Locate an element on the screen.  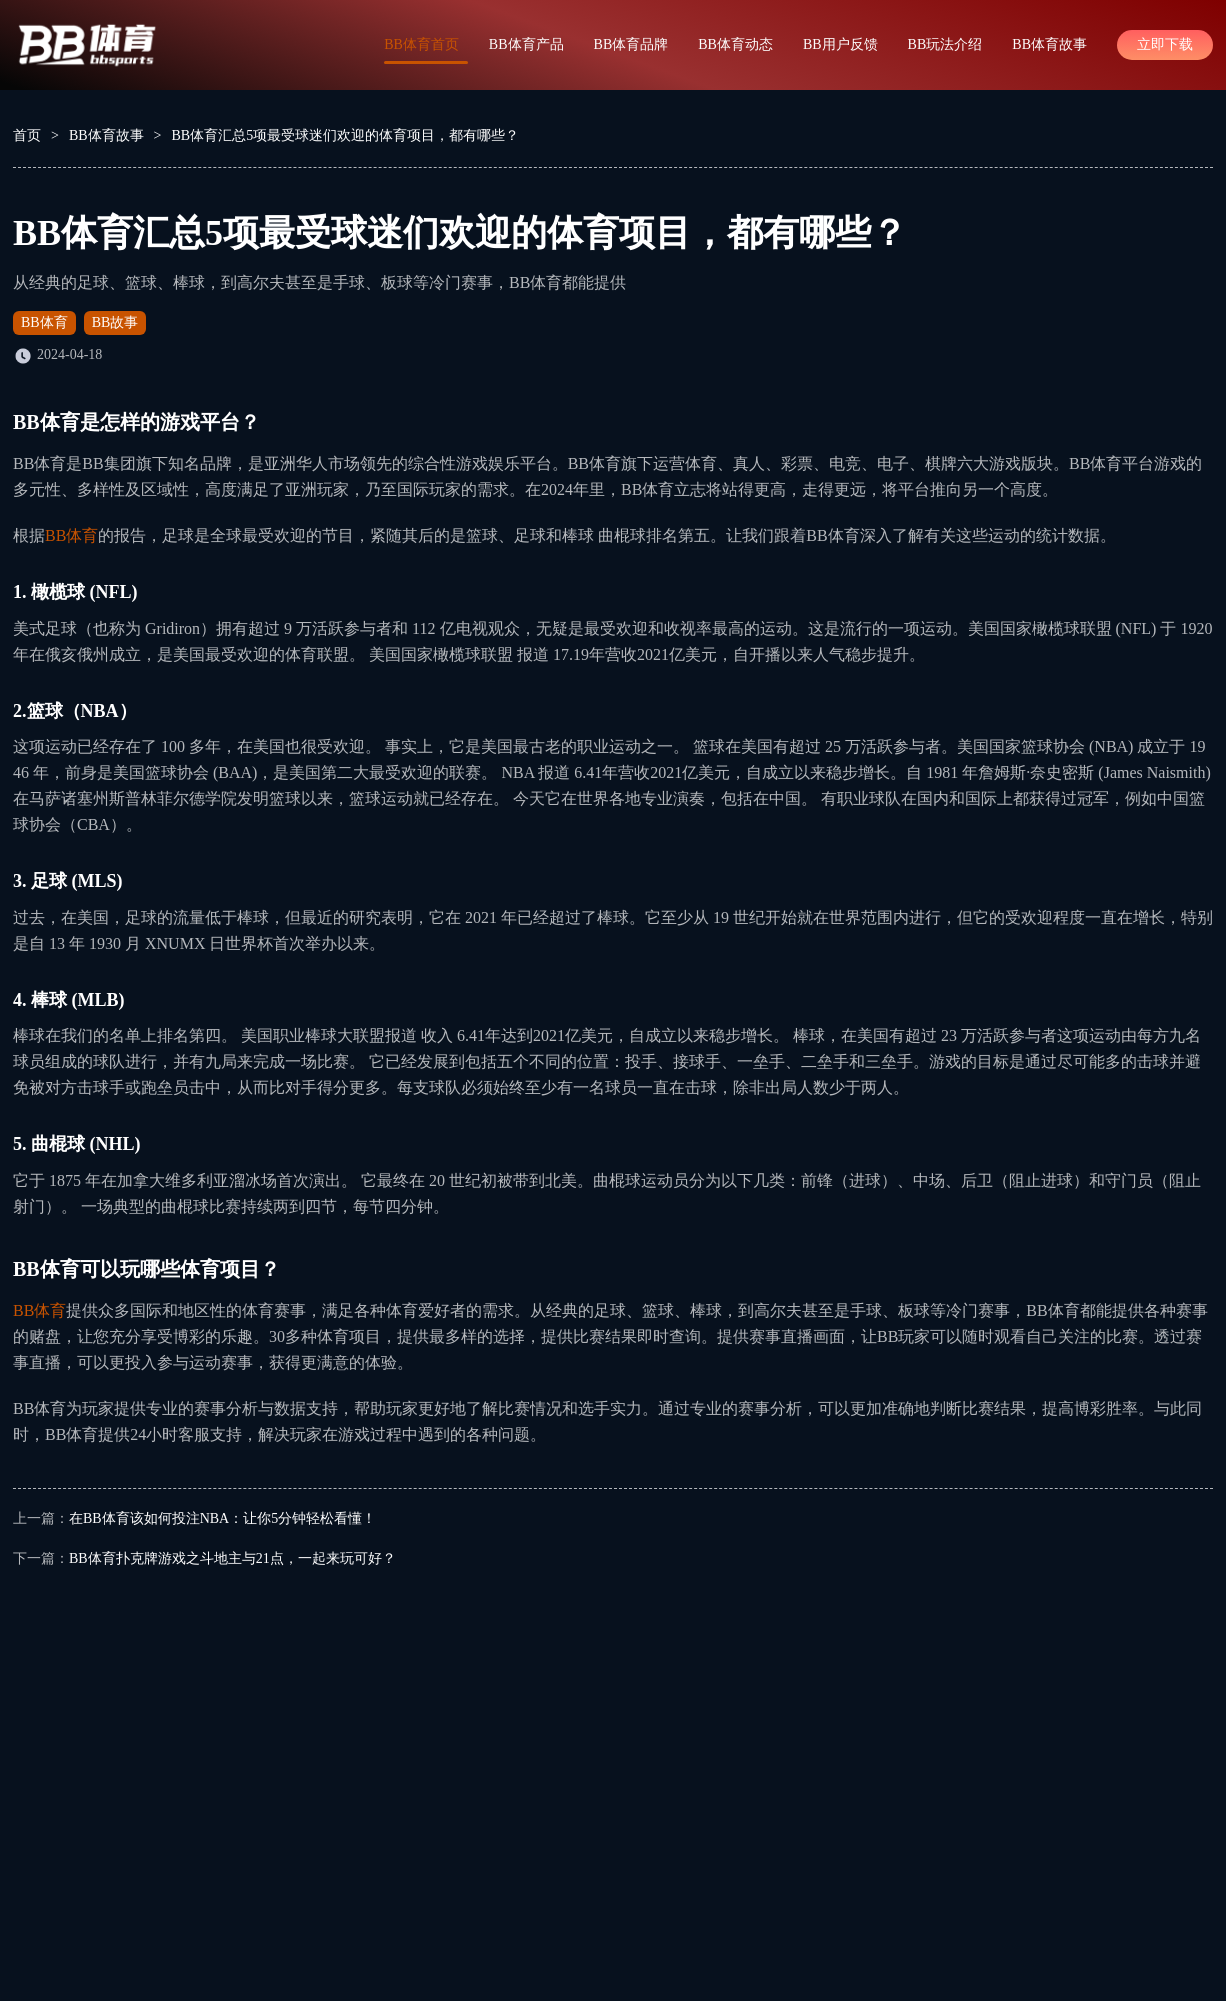
在BB体育该如何投注NBA：让你5分钟轻松看懂！ is located at coordinates (222, 1518).